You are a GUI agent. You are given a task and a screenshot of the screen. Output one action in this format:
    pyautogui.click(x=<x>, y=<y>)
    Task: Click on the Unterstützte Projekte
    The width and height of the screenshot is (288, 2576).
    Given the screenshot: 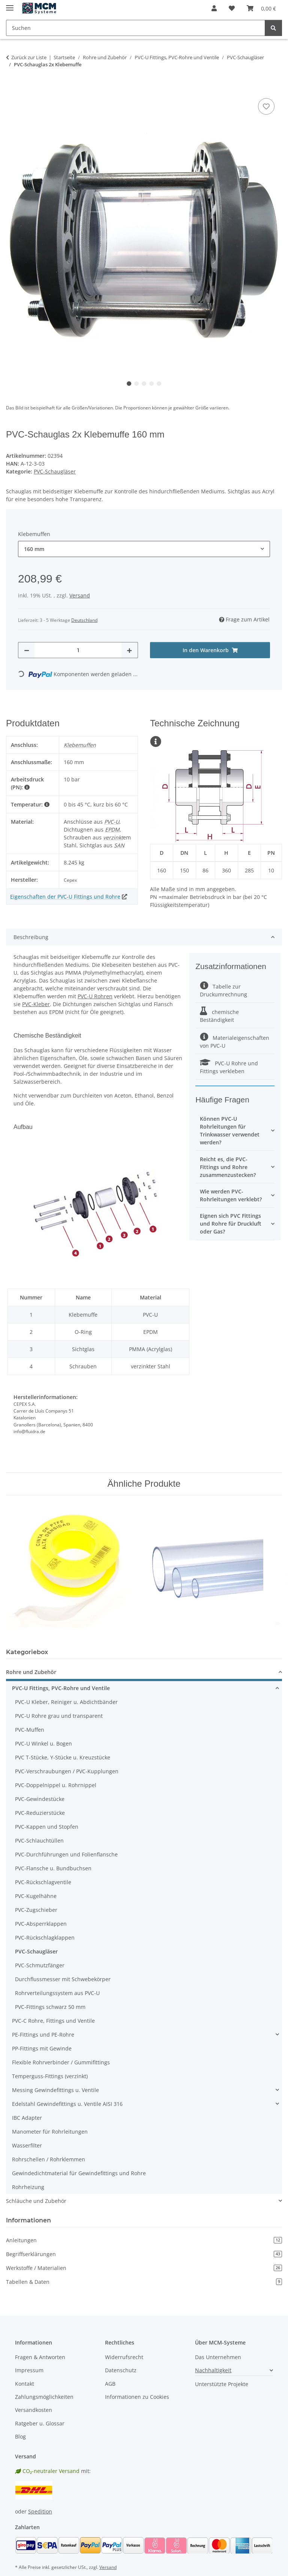 What is the action you would take?
    pyautogui.click(x=221, y=2384)
    